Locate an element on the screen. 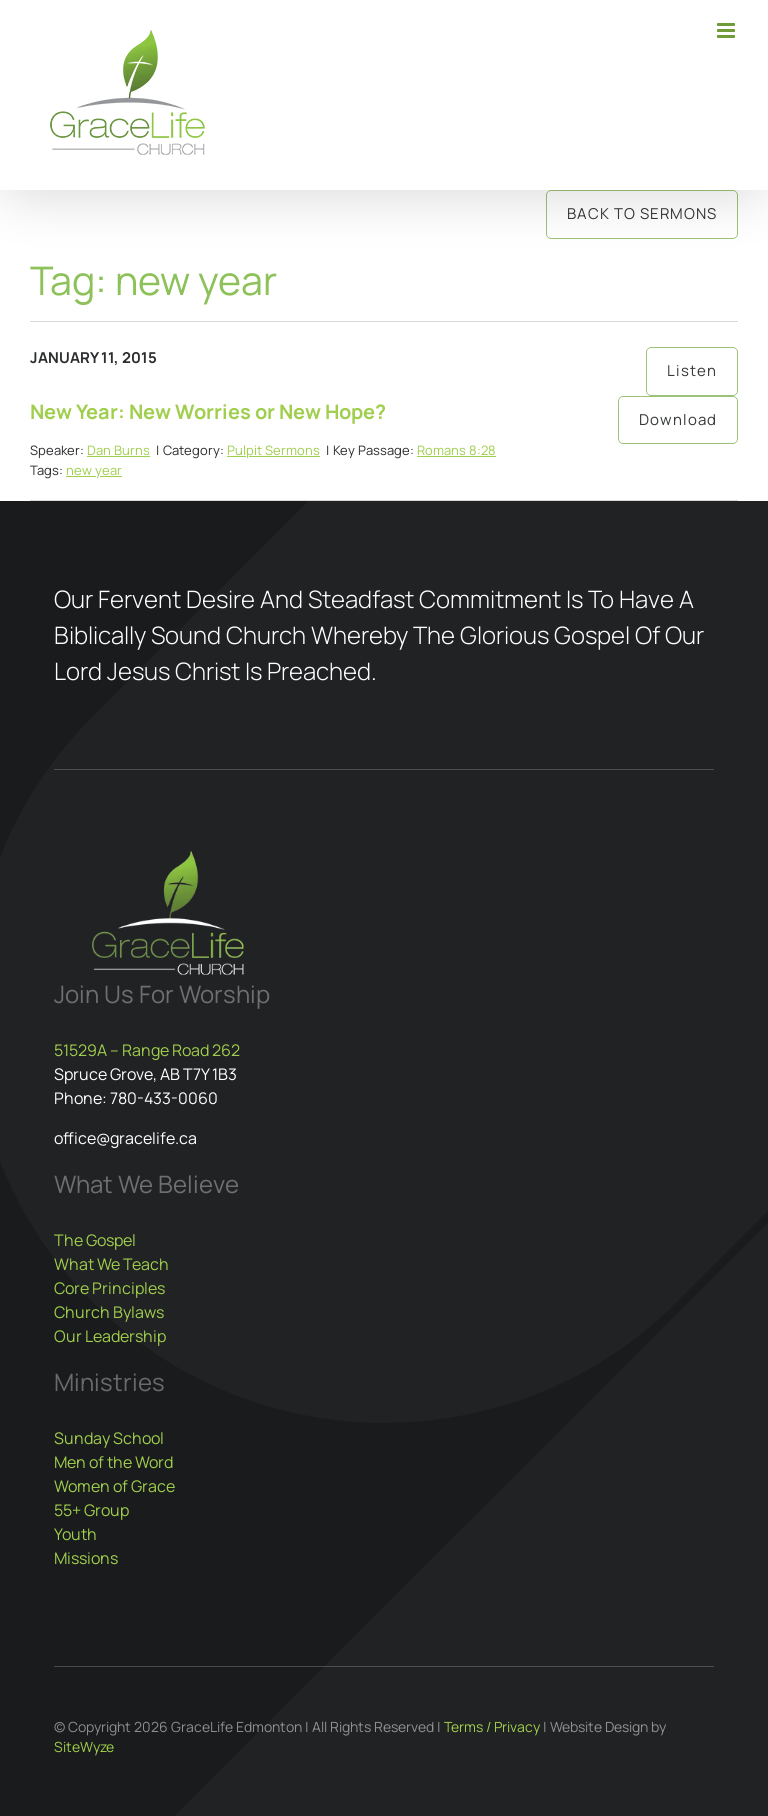  New Year: New Worries or New Hope? is located at coordinates (208, 411).